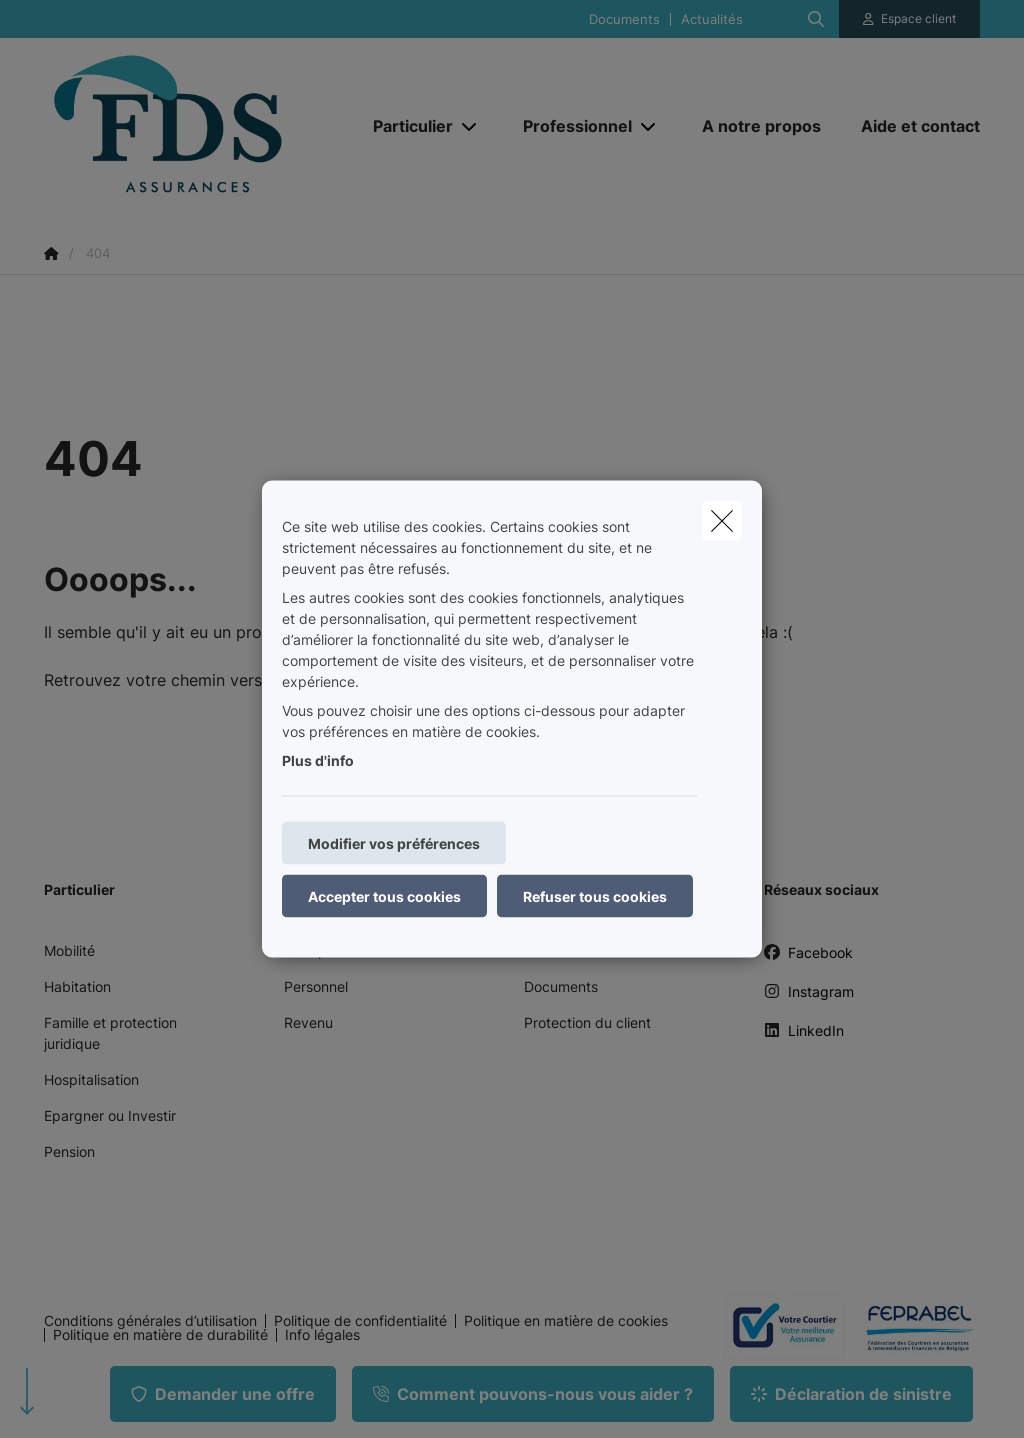  Describe the element at coordinates (595, 896) in the screenshot. I see `Refuser tous cookies` at that location.